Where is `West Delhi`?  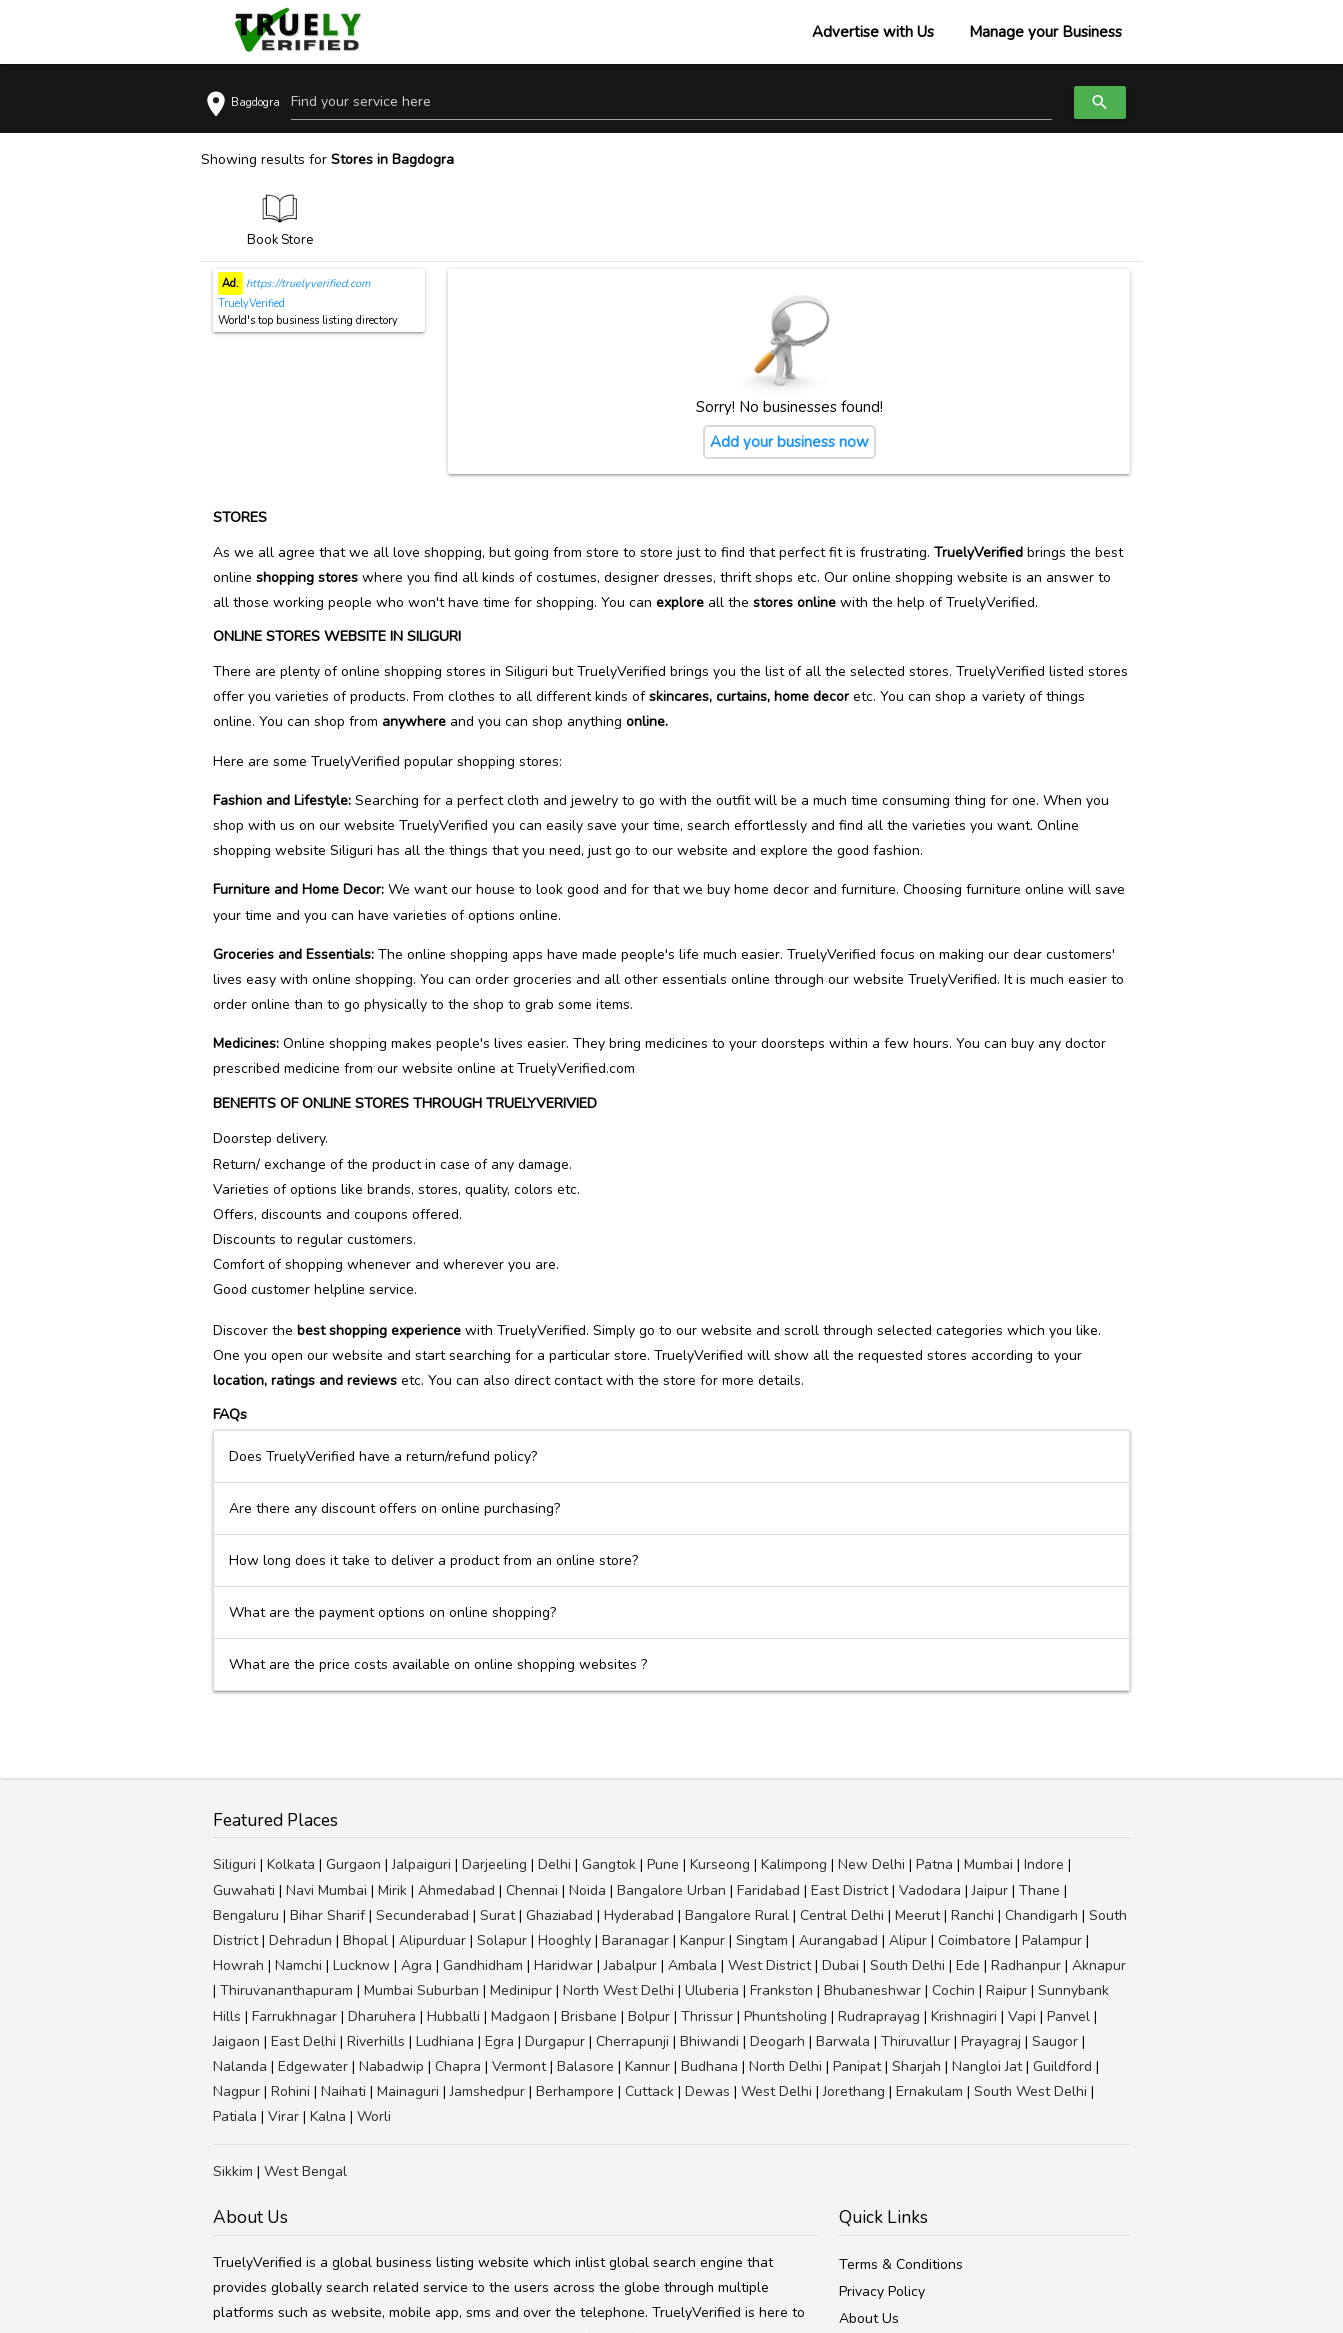
West Delhi is located at coordinates (776, 2091).